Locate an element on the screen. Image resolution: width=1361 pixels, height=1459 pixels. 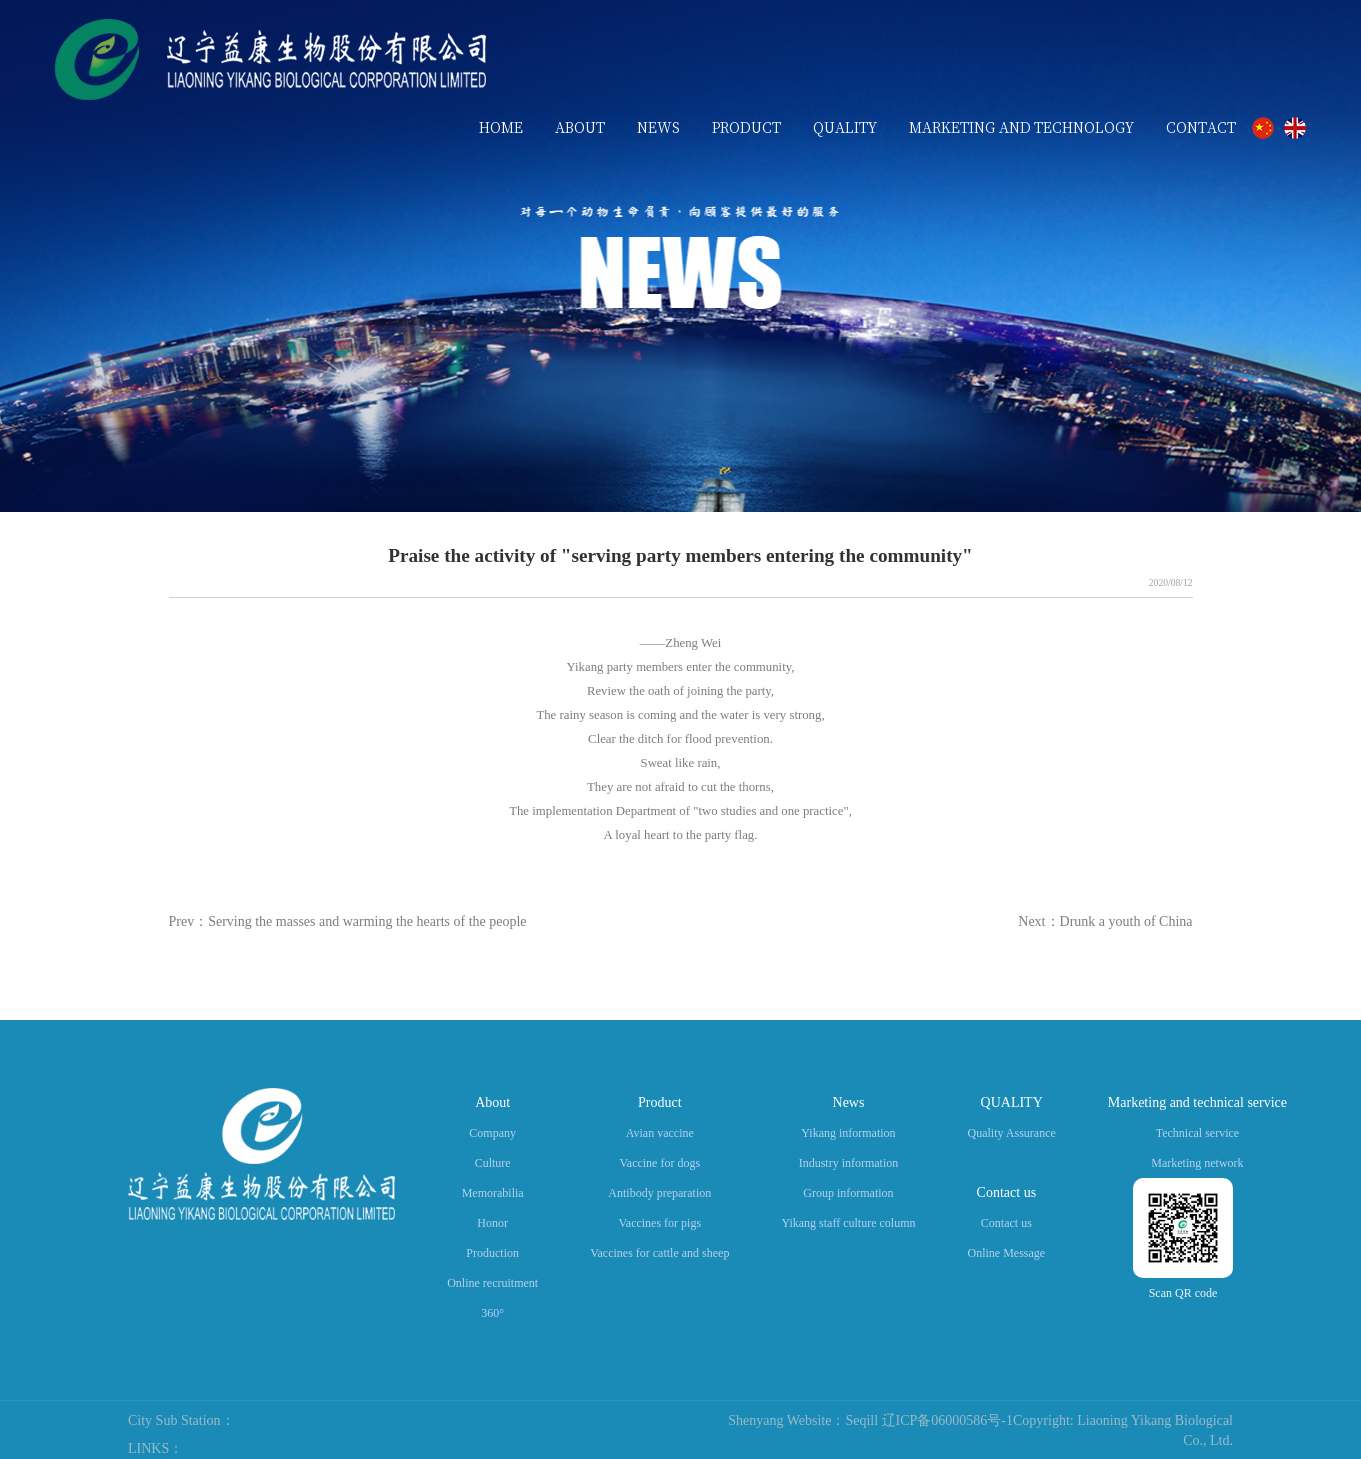
Yikang staff culture column is located at coordinates (848, 1223).